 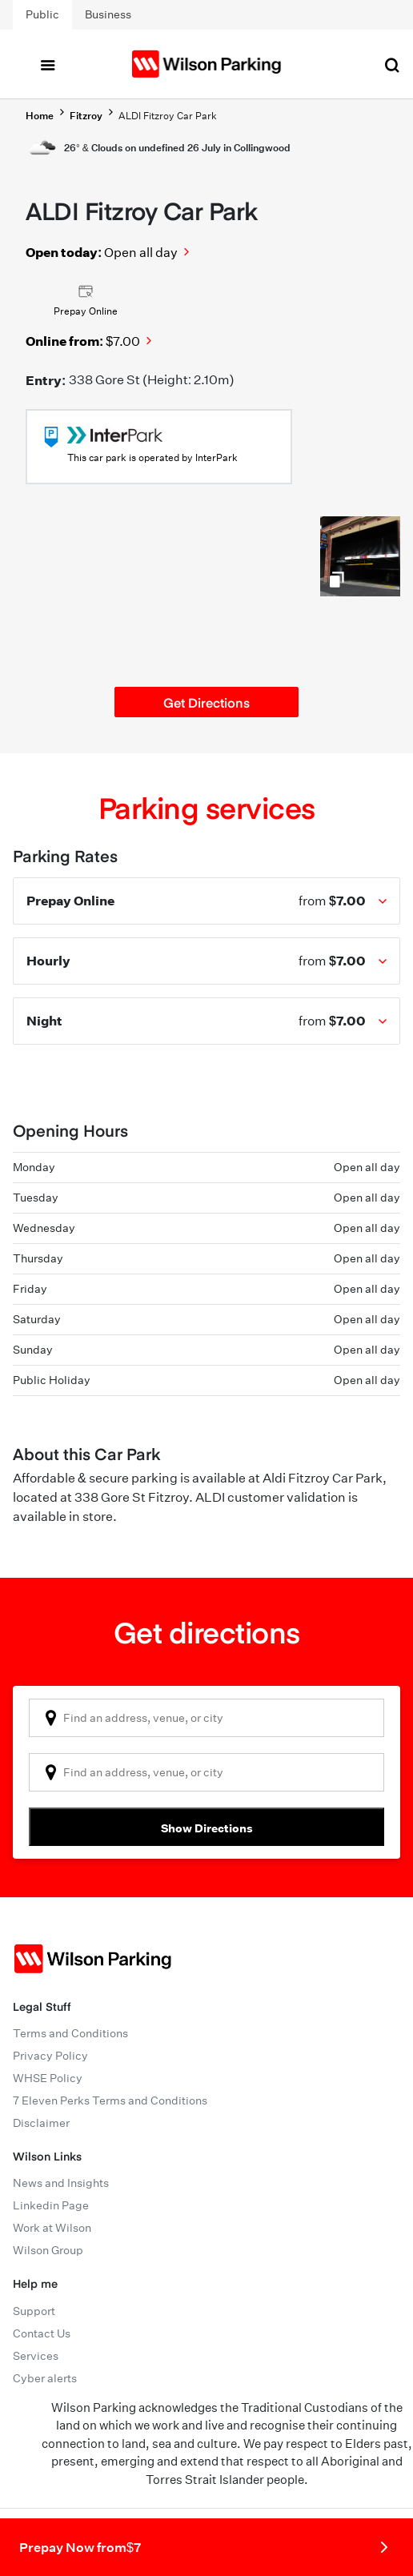 I want to click on Linkedin Page, so click(x=51, y=2205).